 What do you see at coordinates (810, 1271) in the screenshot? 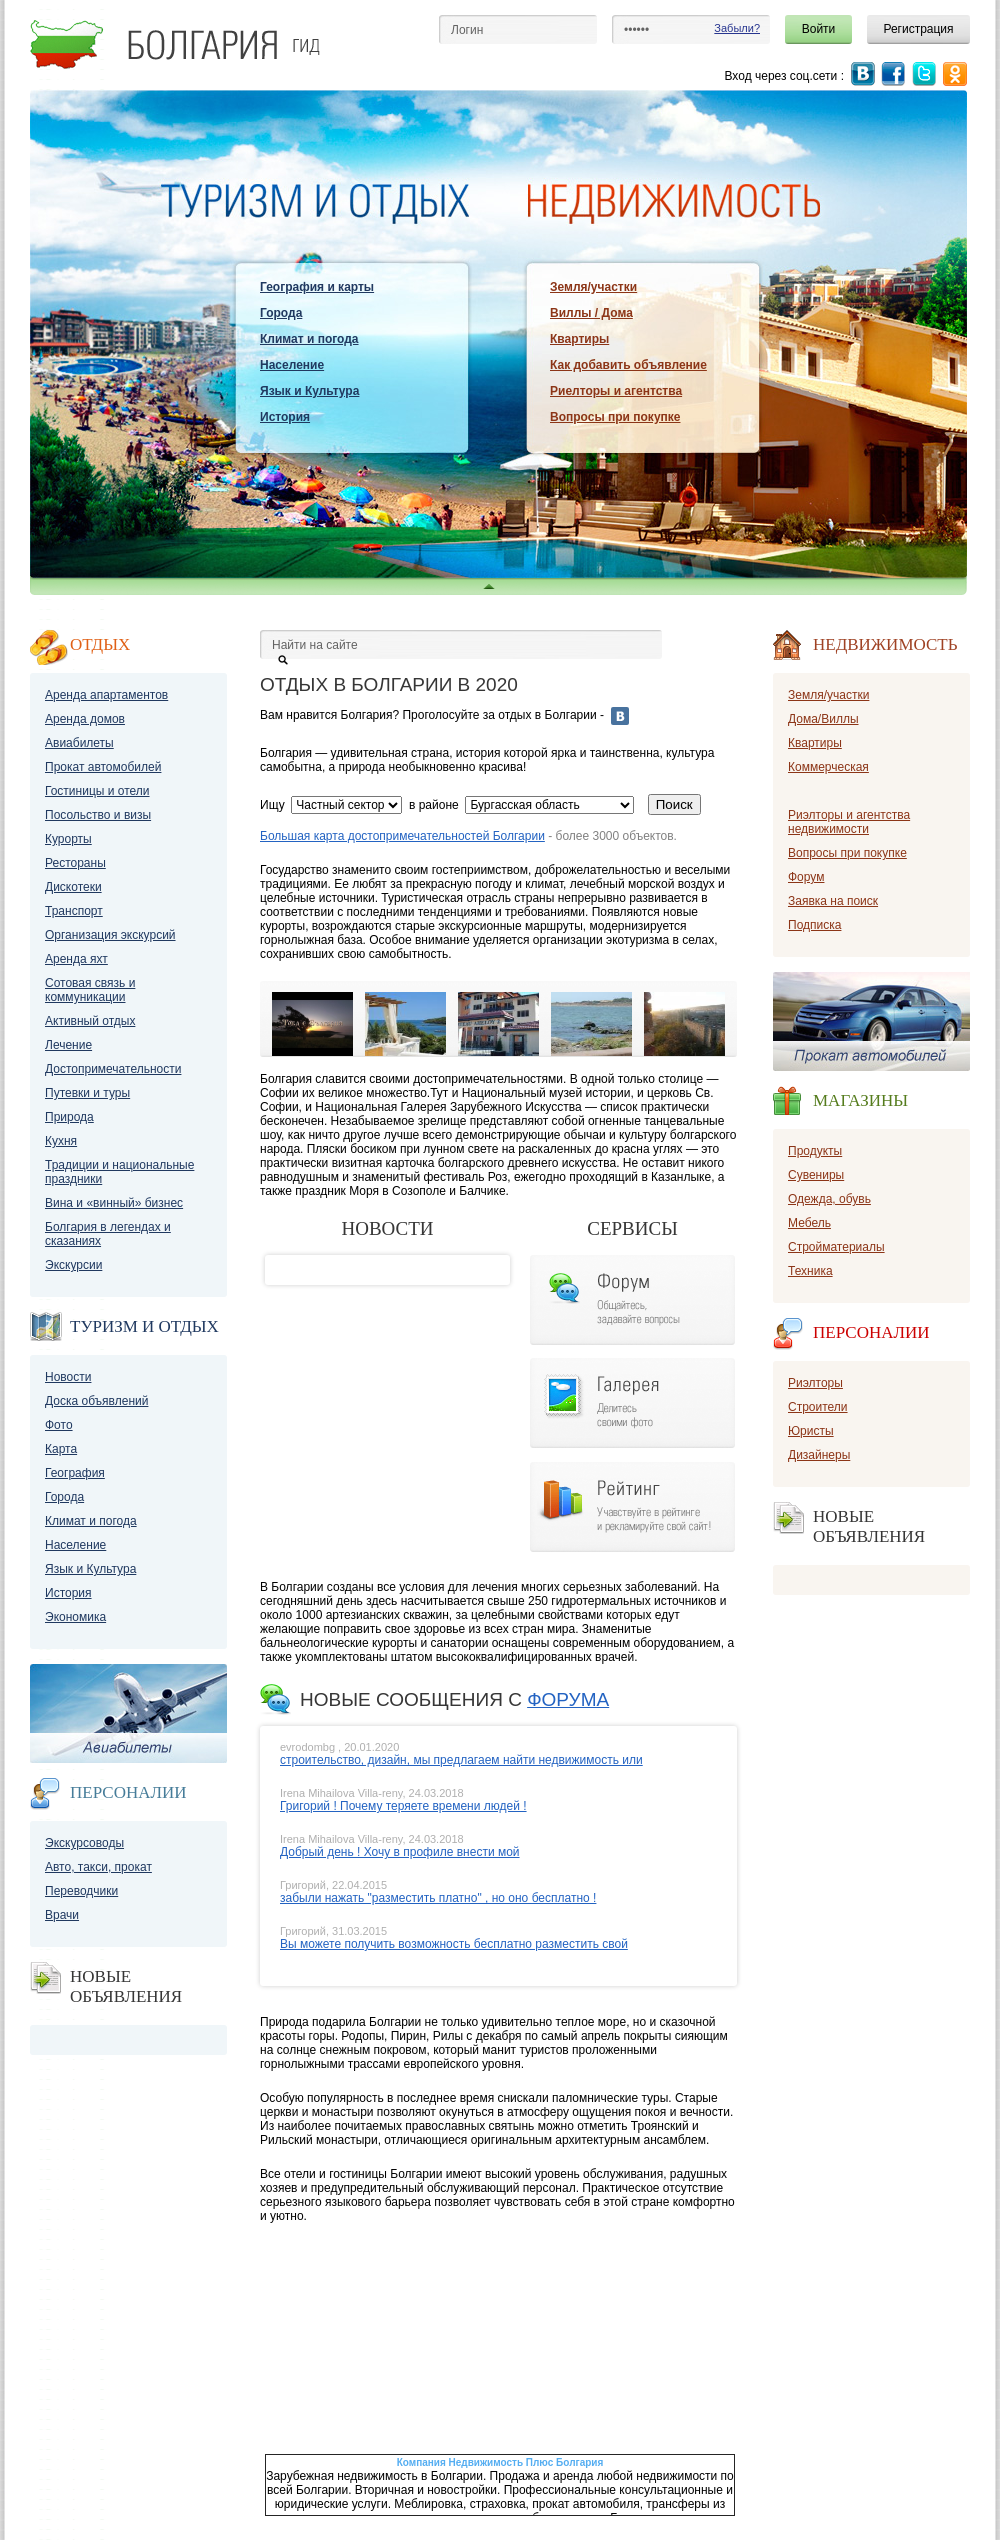
I see `Техника` at bounding box center [810, 1271].